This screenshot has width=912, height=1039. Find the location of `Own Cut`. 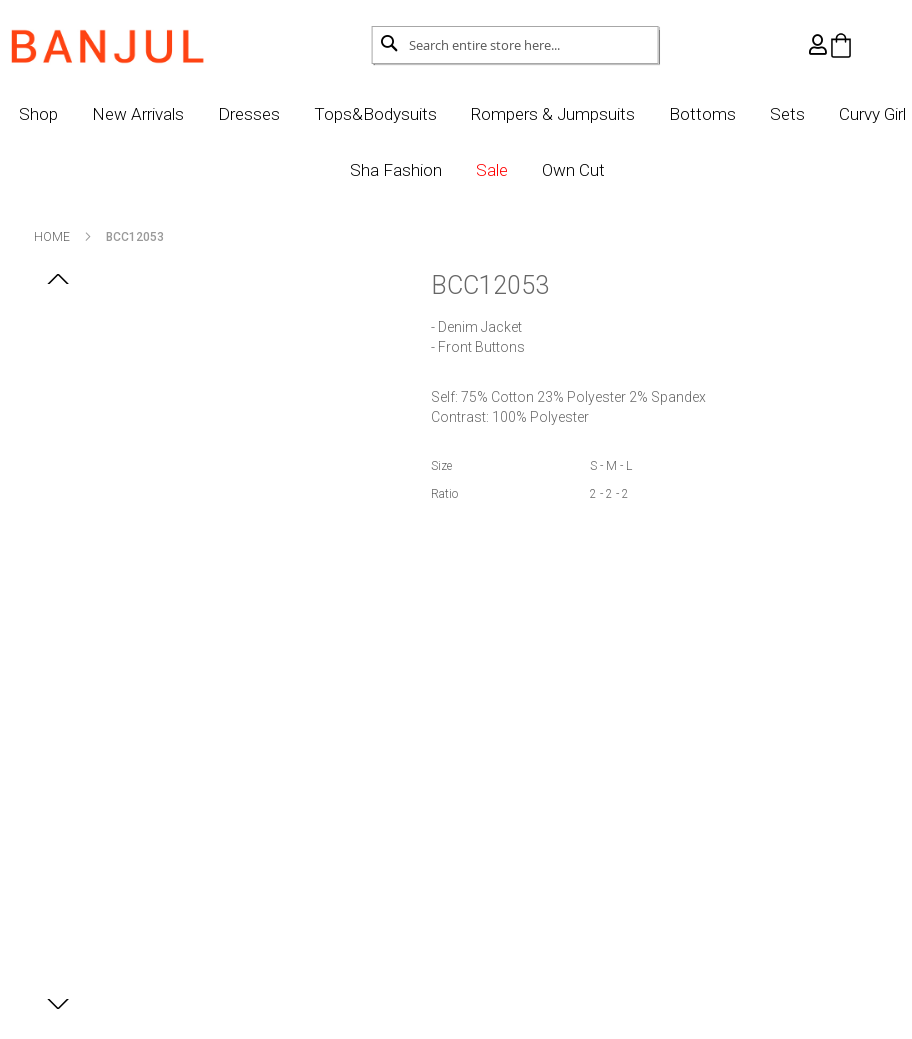

Own Cut is located at coordinates (610, 170).